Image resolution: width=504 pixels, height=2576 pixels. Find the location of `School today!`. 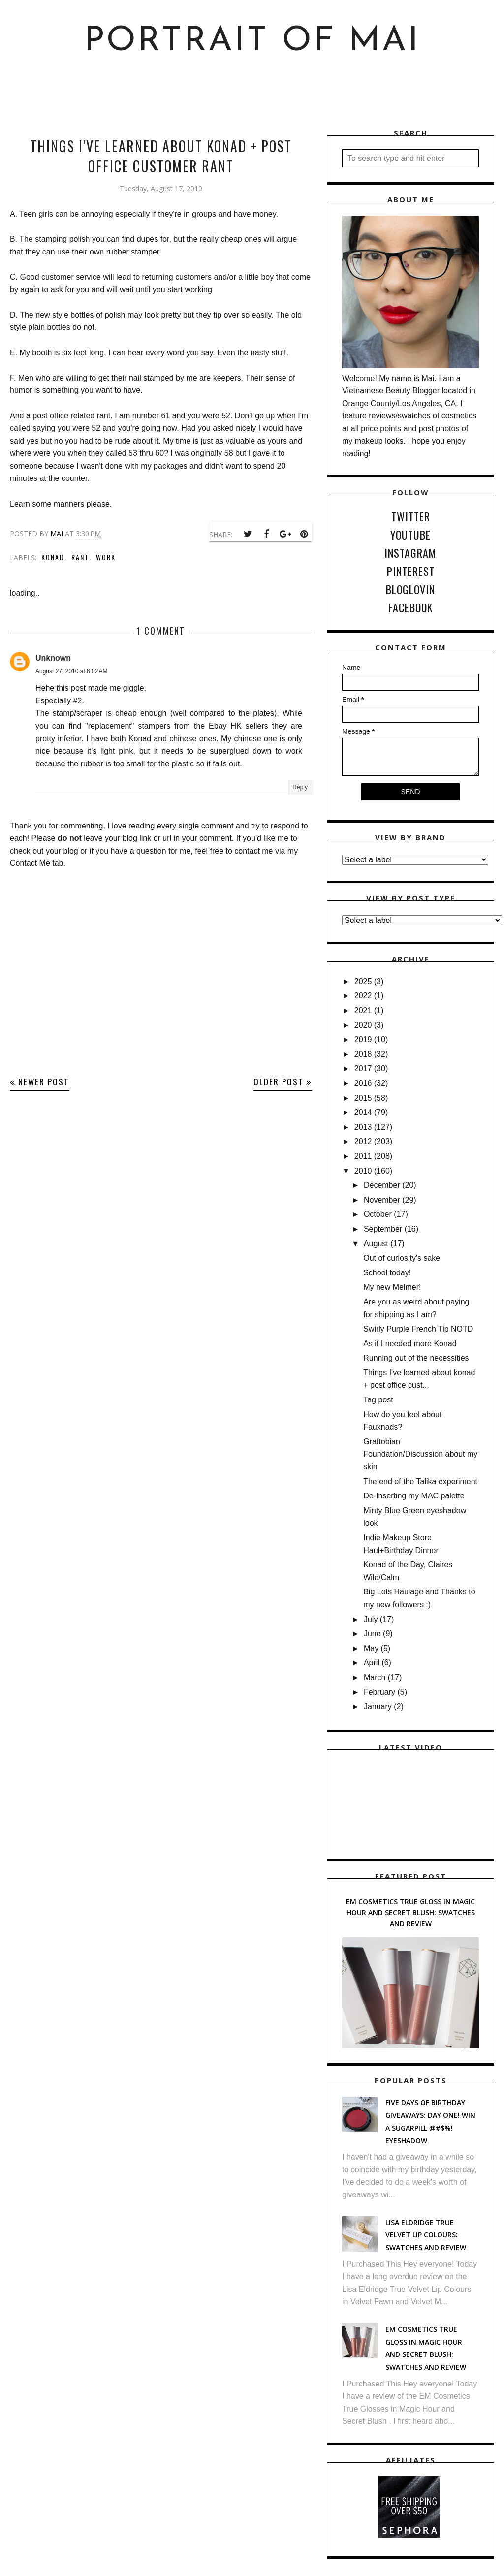

School today! is located at coordinates (387, 1273).